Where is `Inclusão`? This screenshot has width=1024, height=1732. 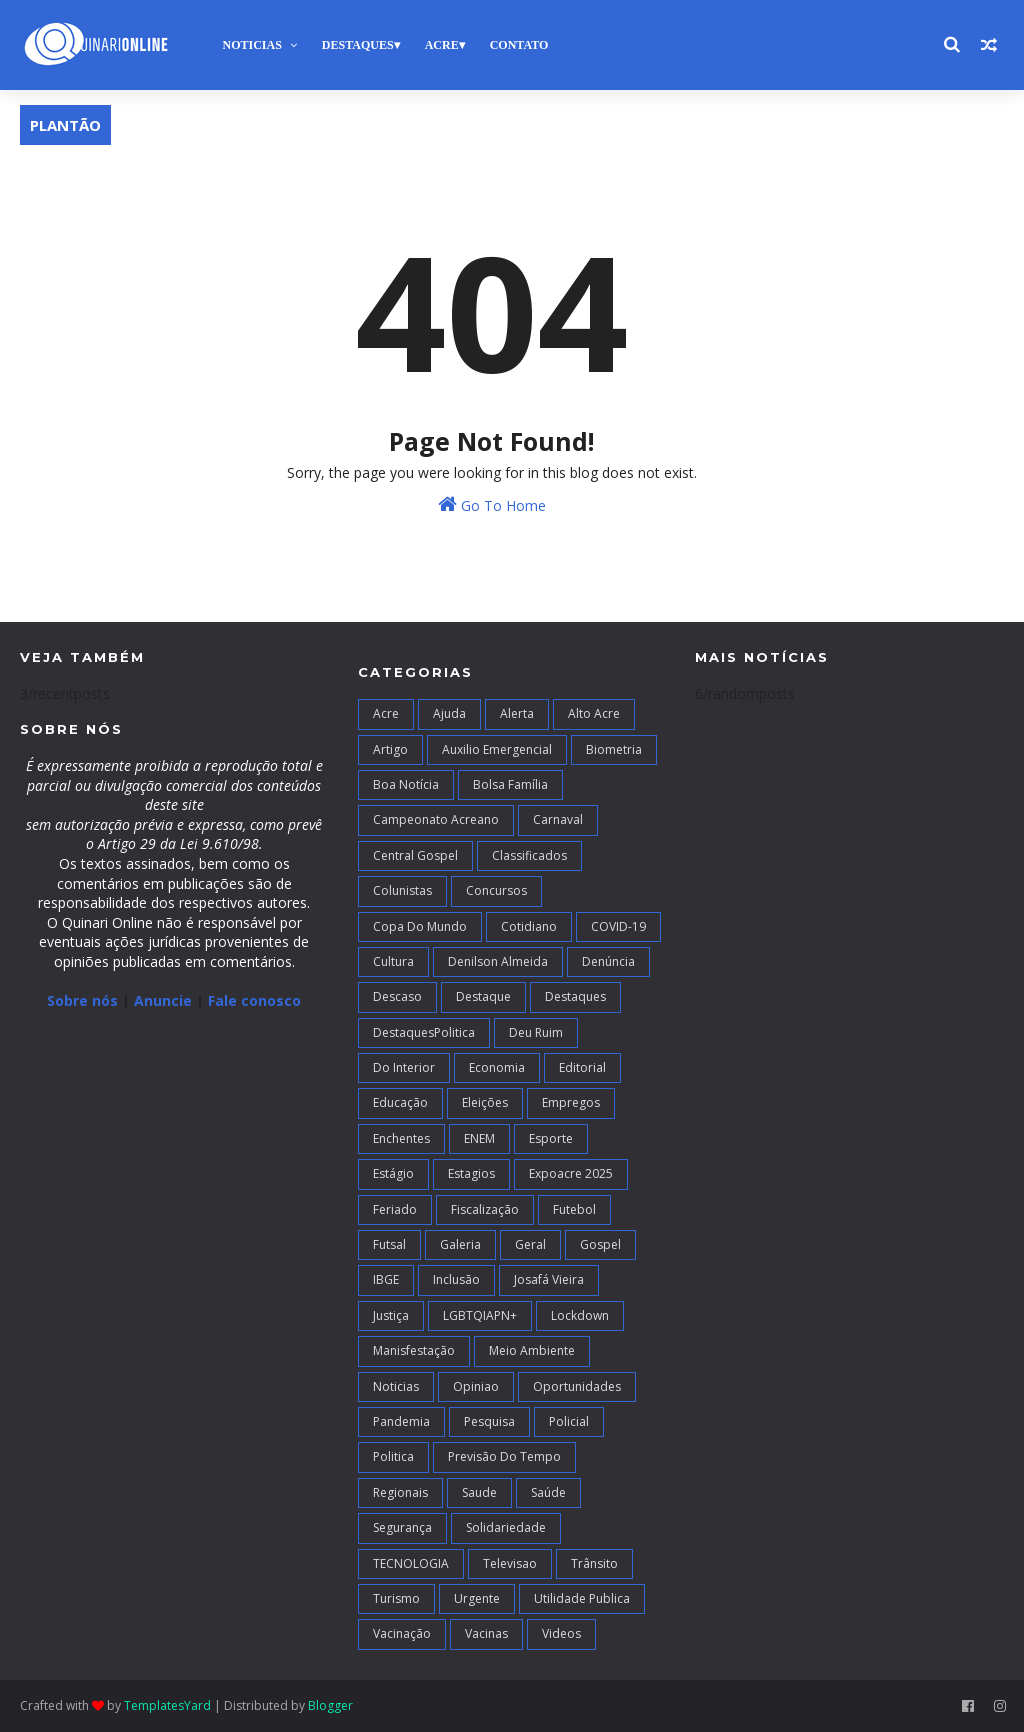 Inclusão is located at coordinates (456, 1279).